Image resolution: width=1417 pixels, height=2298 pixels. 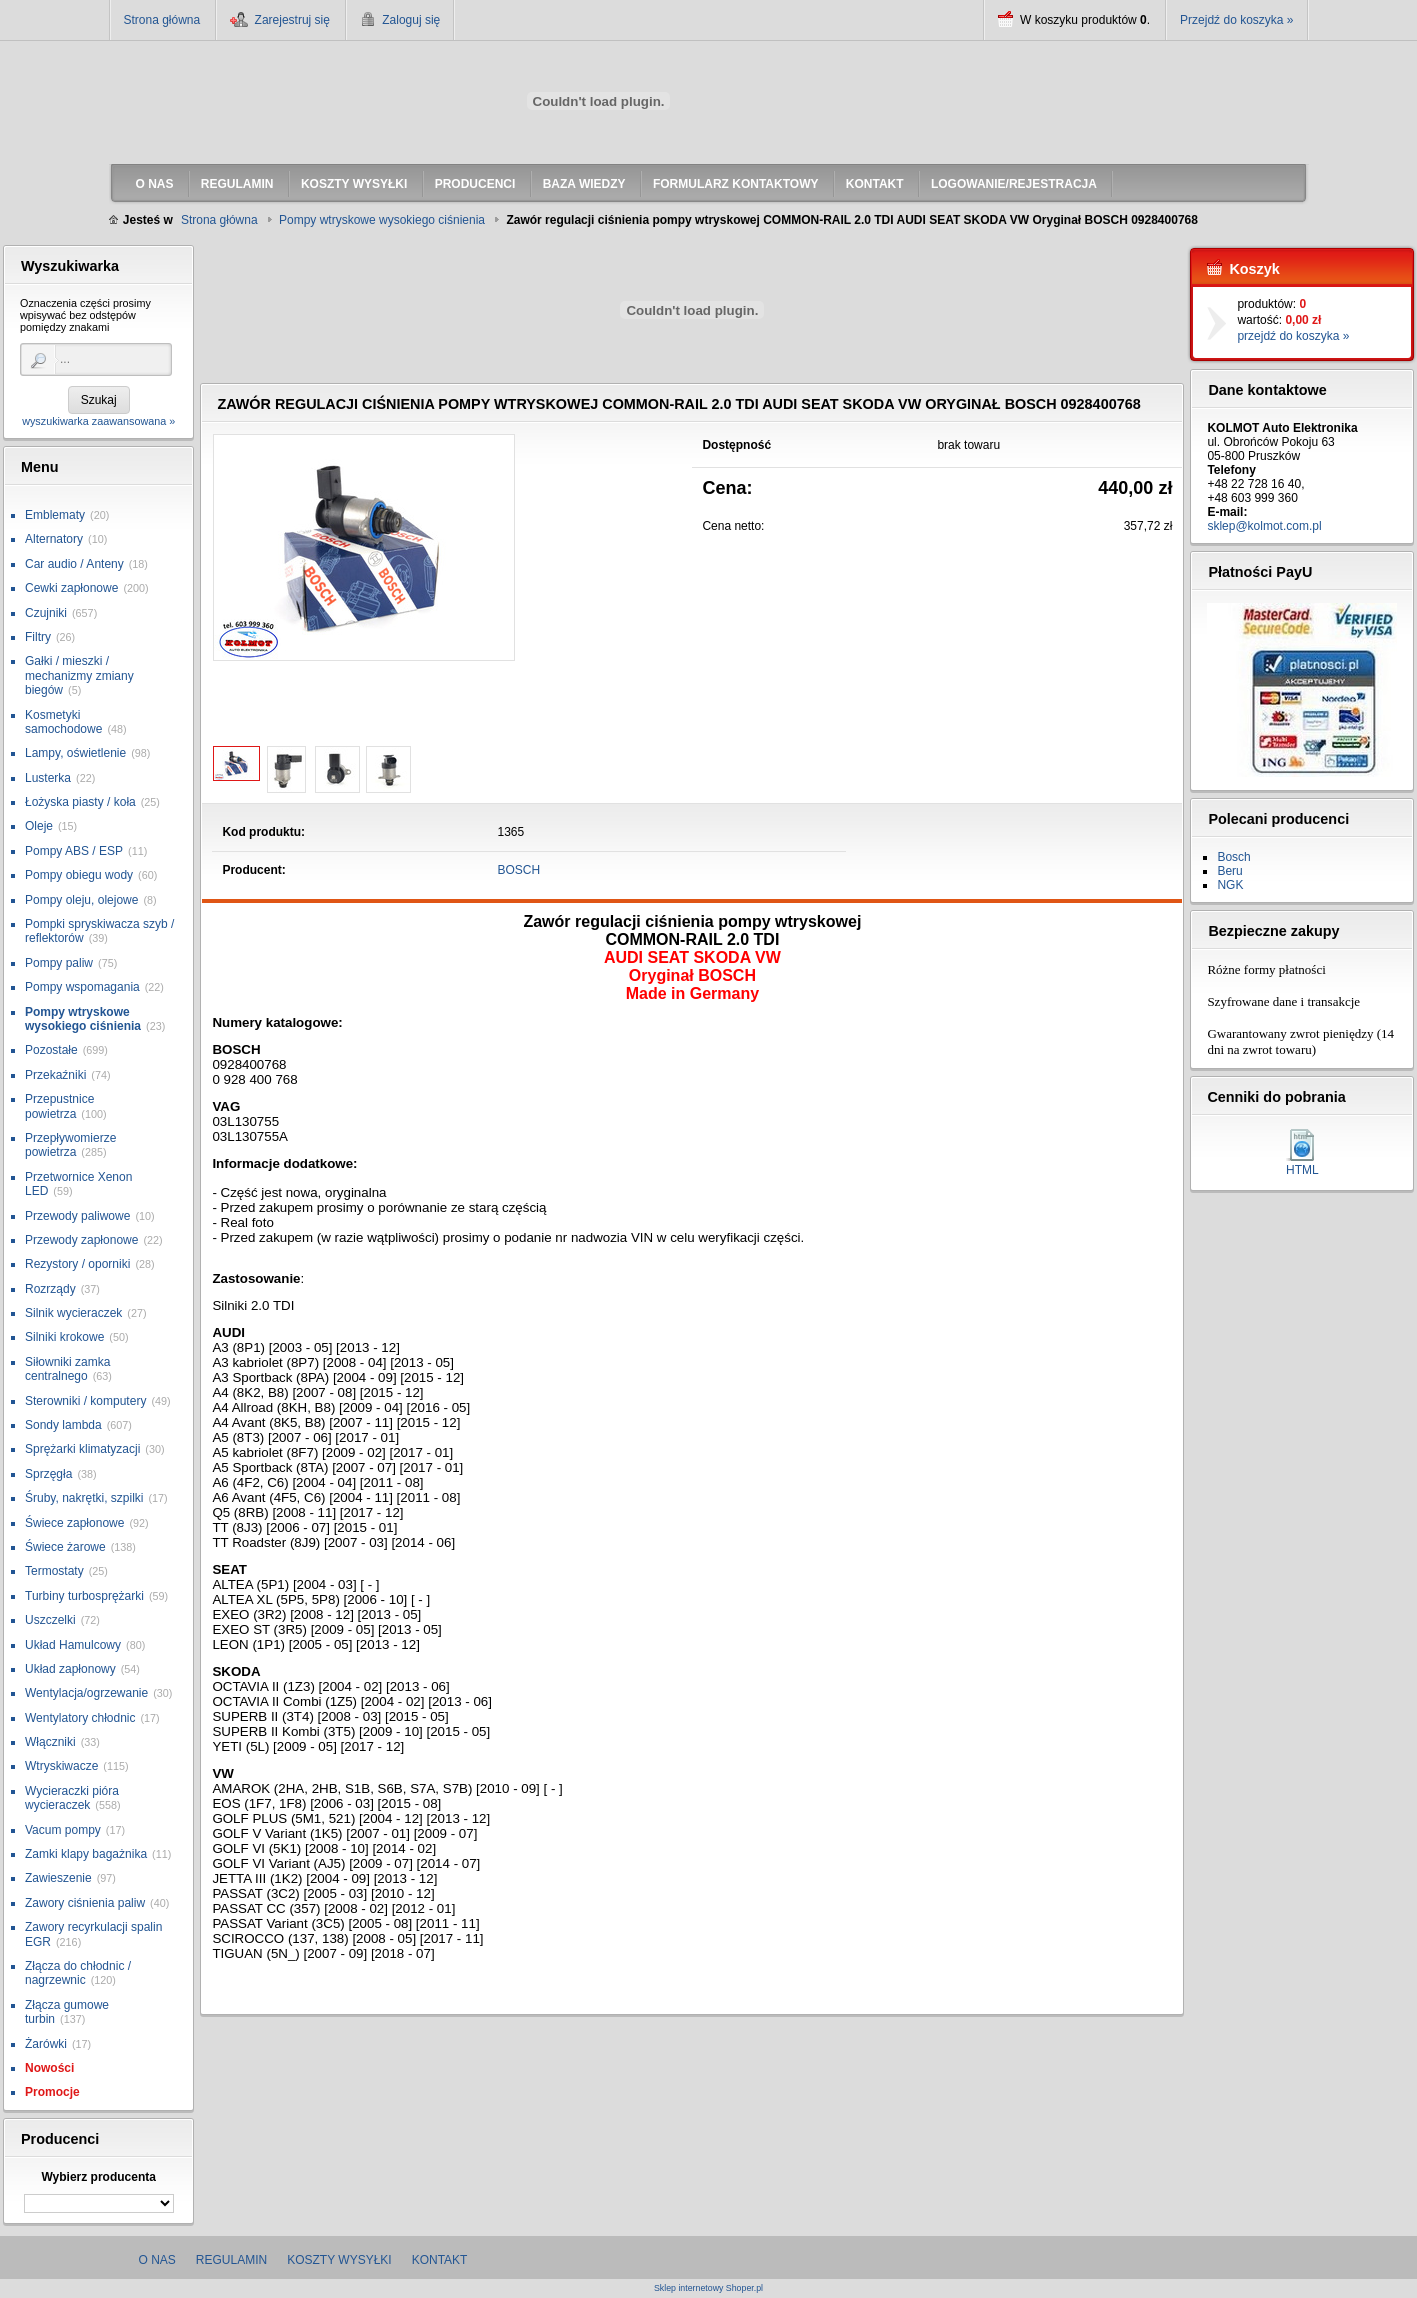 I want to click on Żarówki, so click(x=46, y=2044).